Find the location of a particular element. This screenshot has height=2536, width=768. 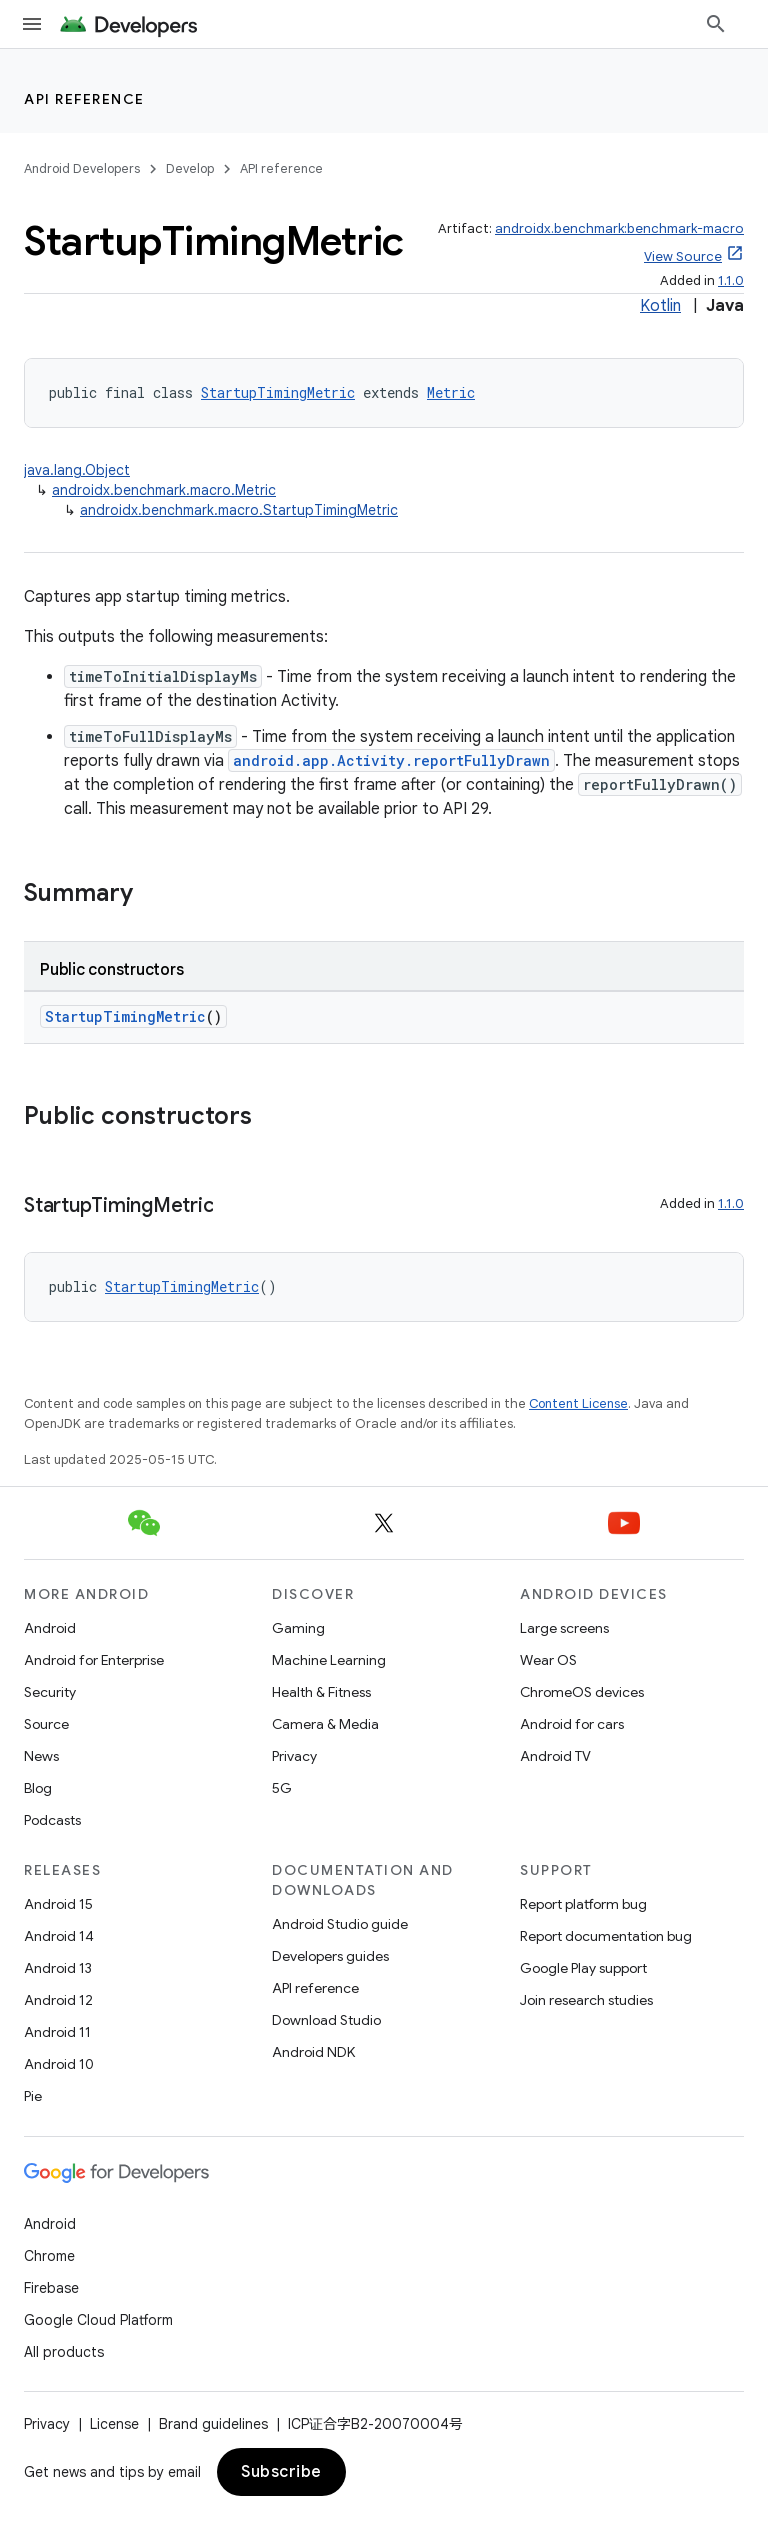

Brand guidelines is located at coordinates (213, 2424).